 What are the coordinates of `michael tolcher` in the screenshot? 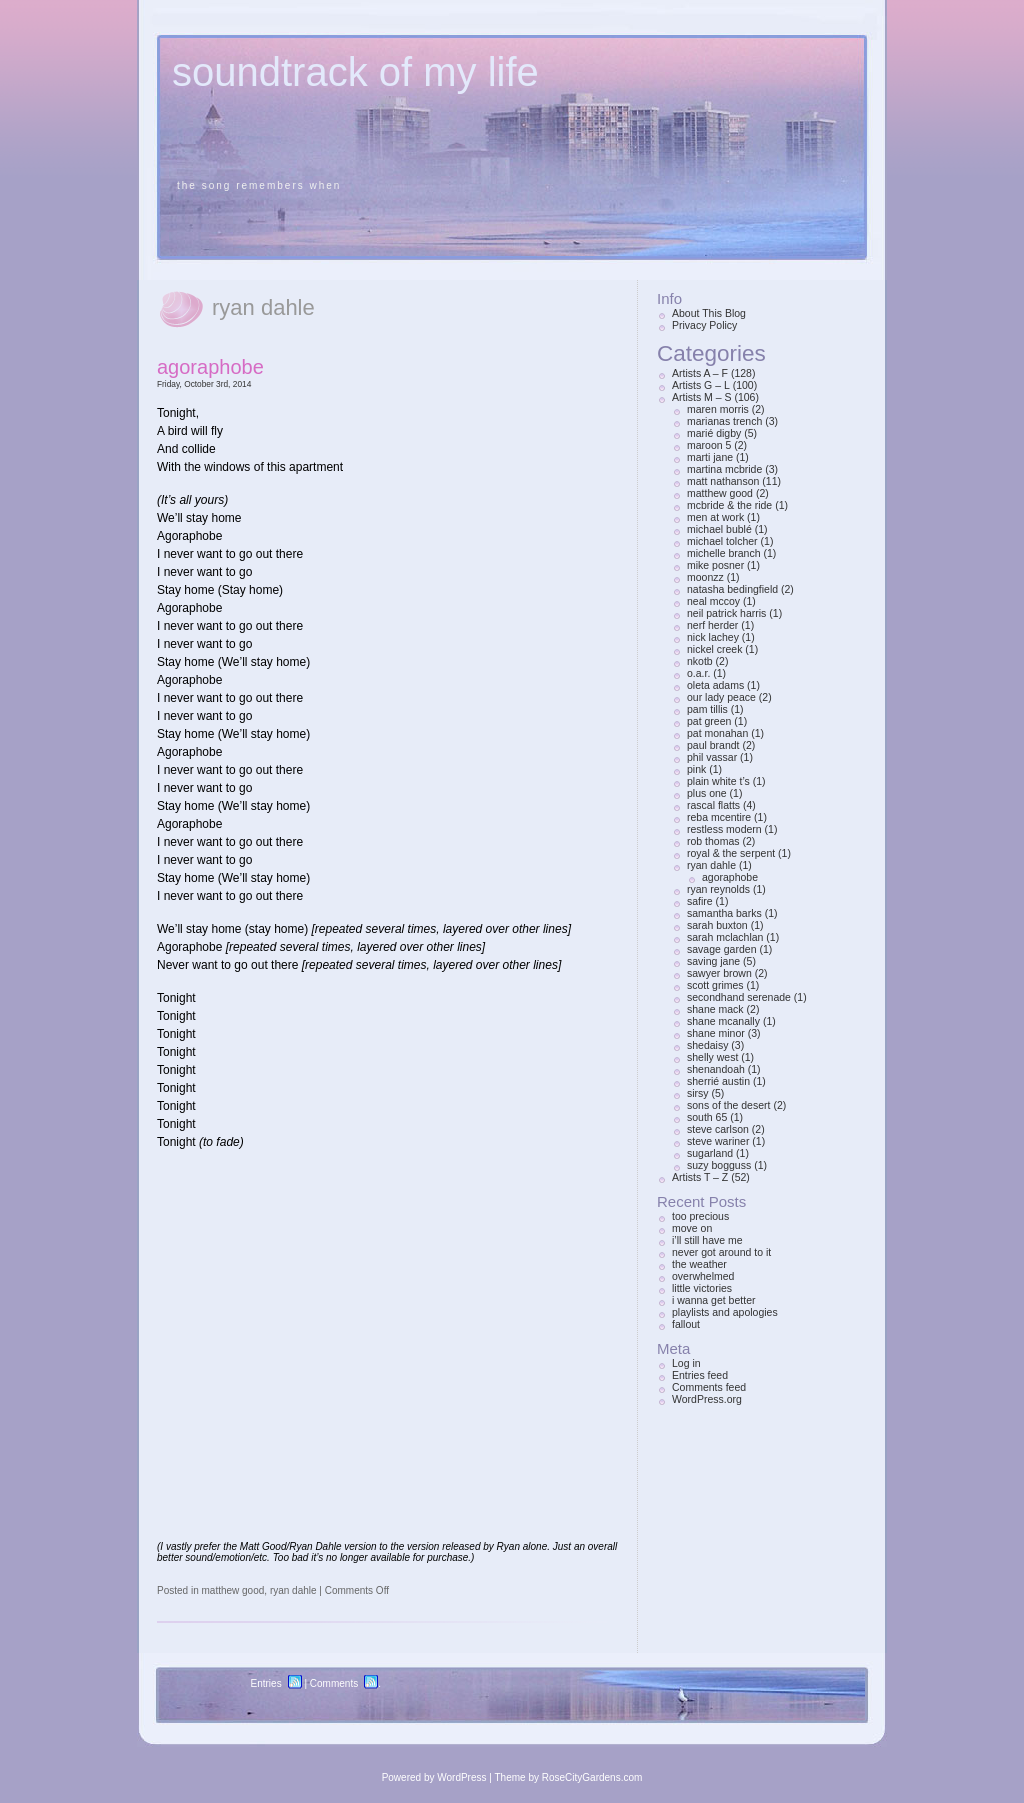 It's located at (722, 541).